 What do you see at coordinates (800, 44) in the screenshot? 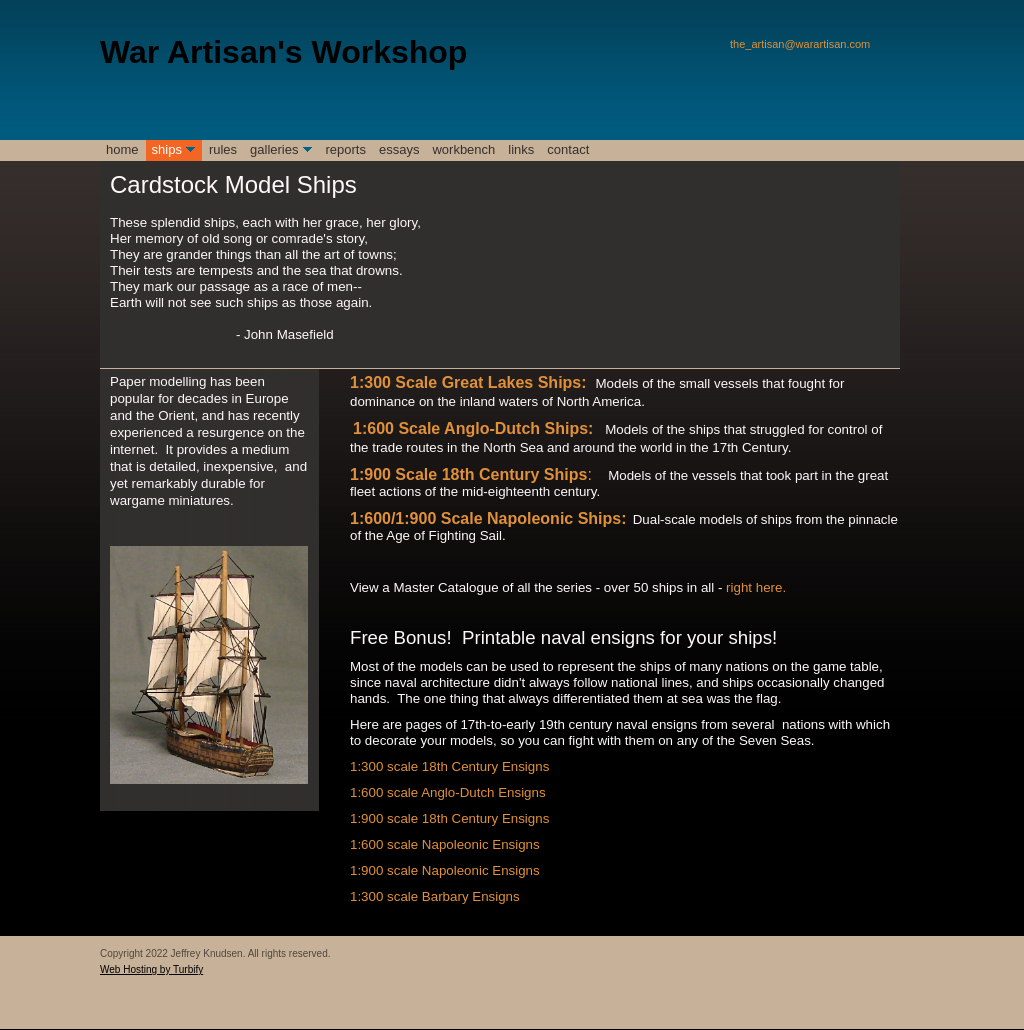
I see `the_artisan@warartisan.com` at bounding box center [800, 44].